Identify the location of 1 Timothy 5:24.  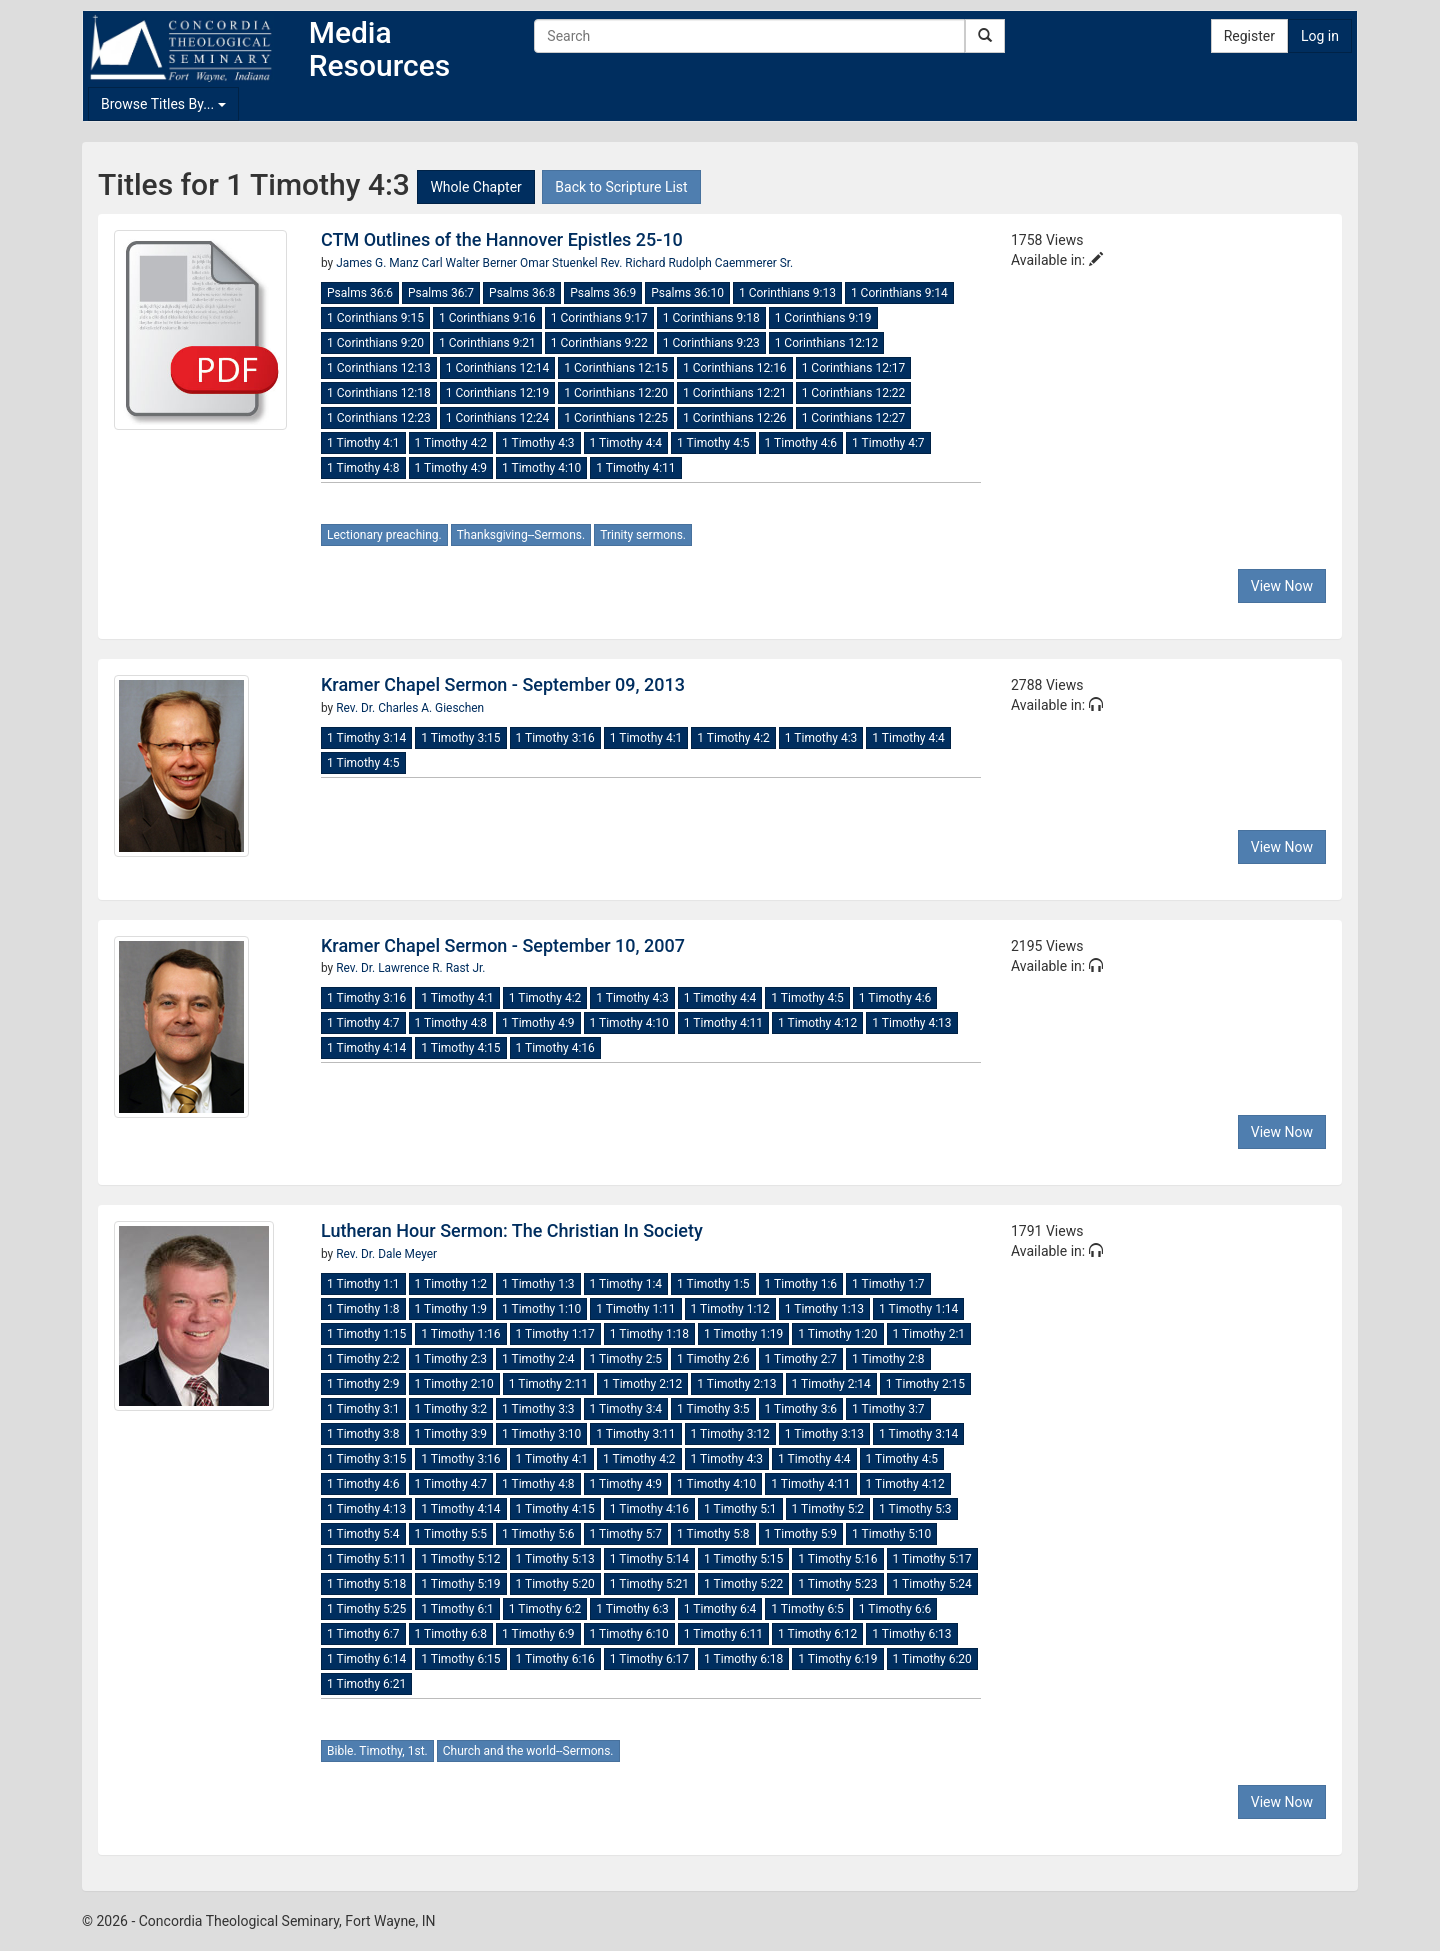
(932, 1584).